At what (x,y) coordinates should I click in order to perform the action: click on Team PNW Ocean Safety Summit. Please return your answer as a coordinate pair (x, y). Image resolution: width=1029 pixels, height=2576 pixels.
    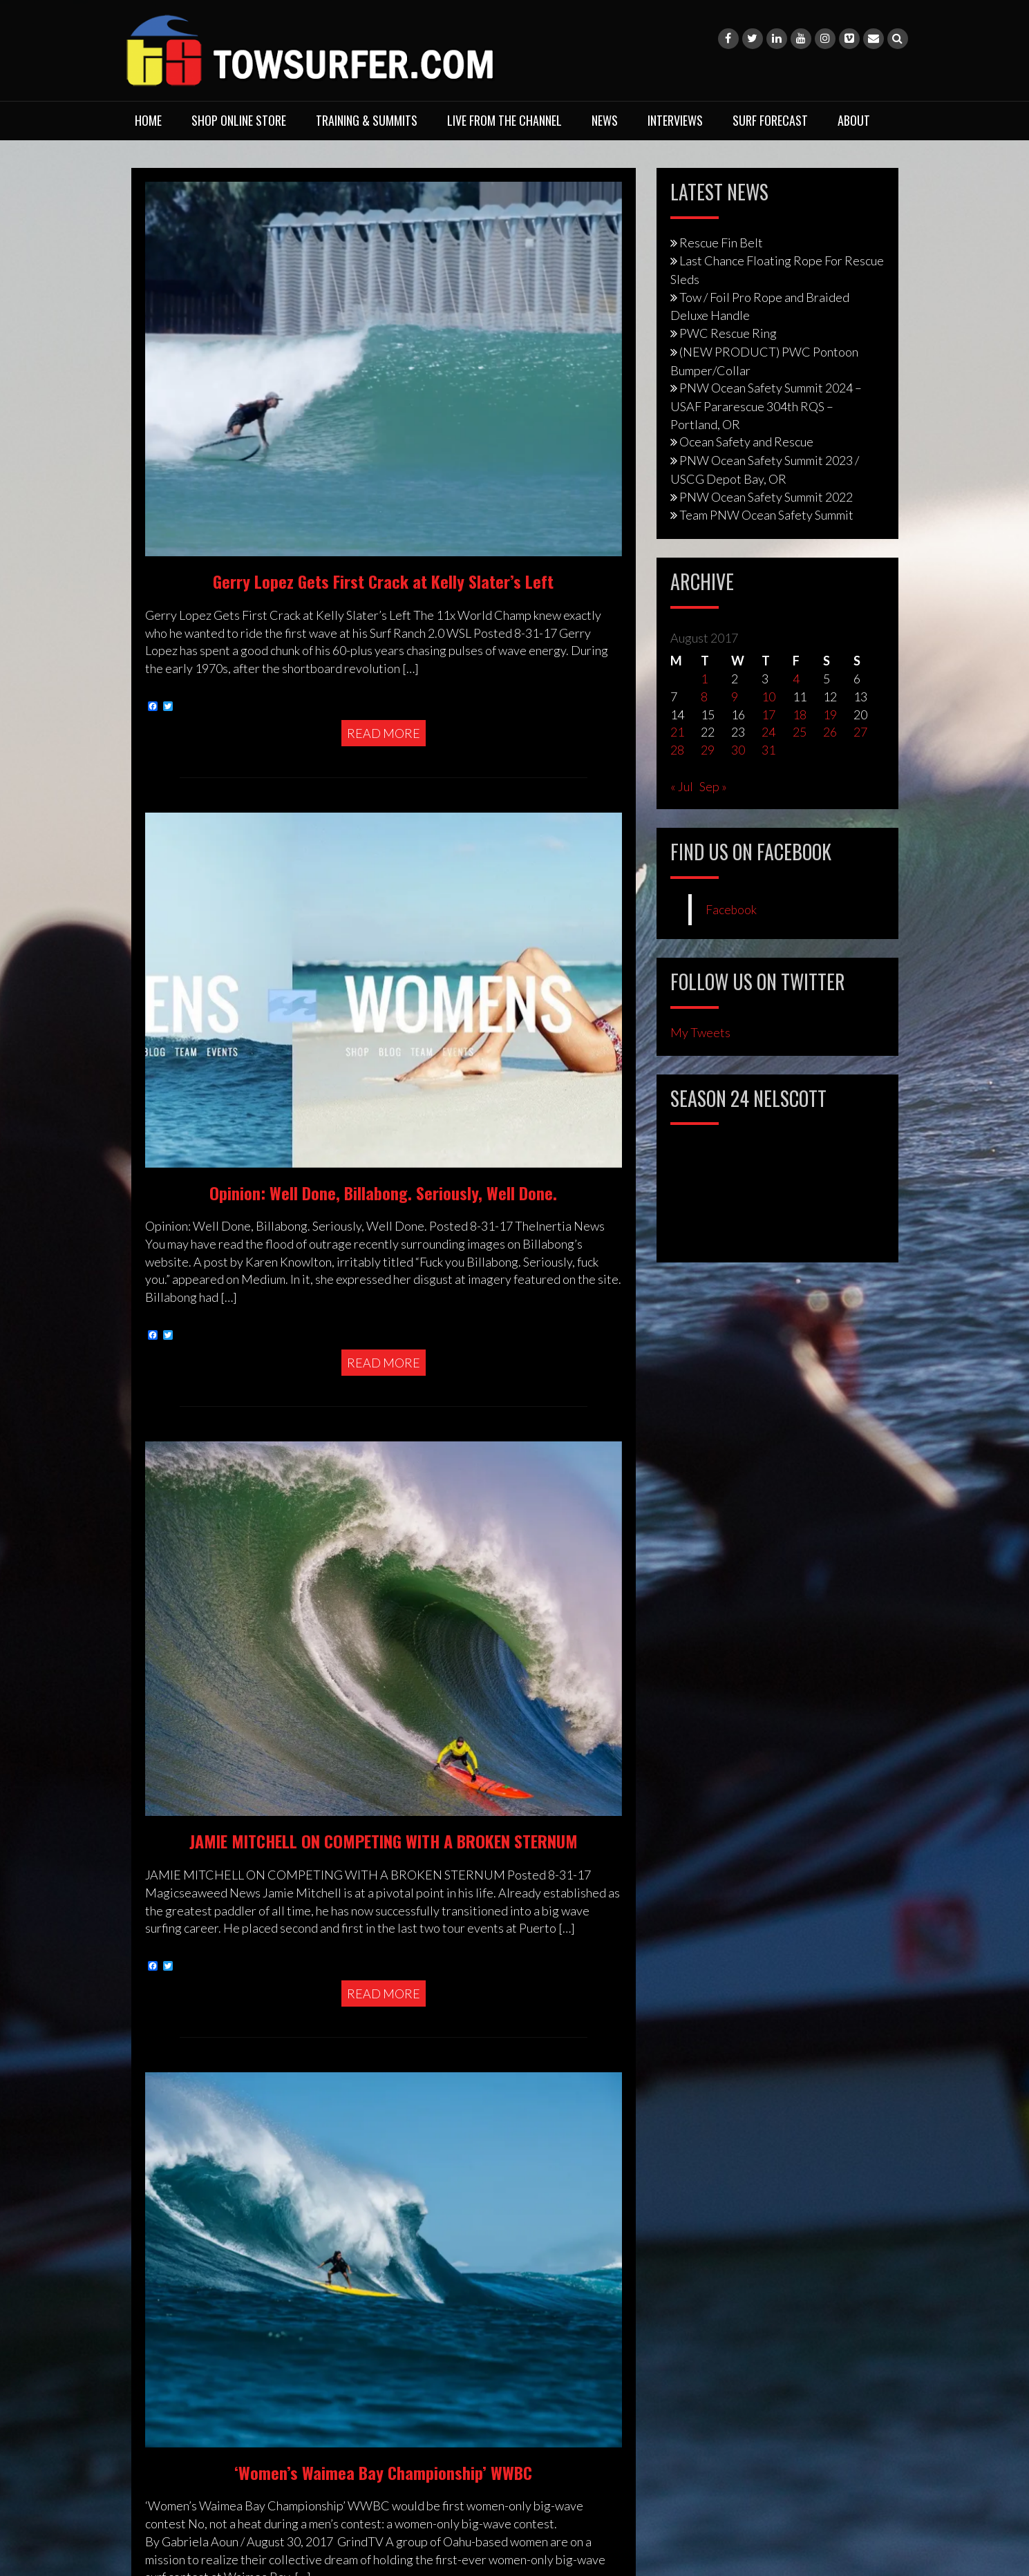
    Looking at the image, I should click on (766, 514).